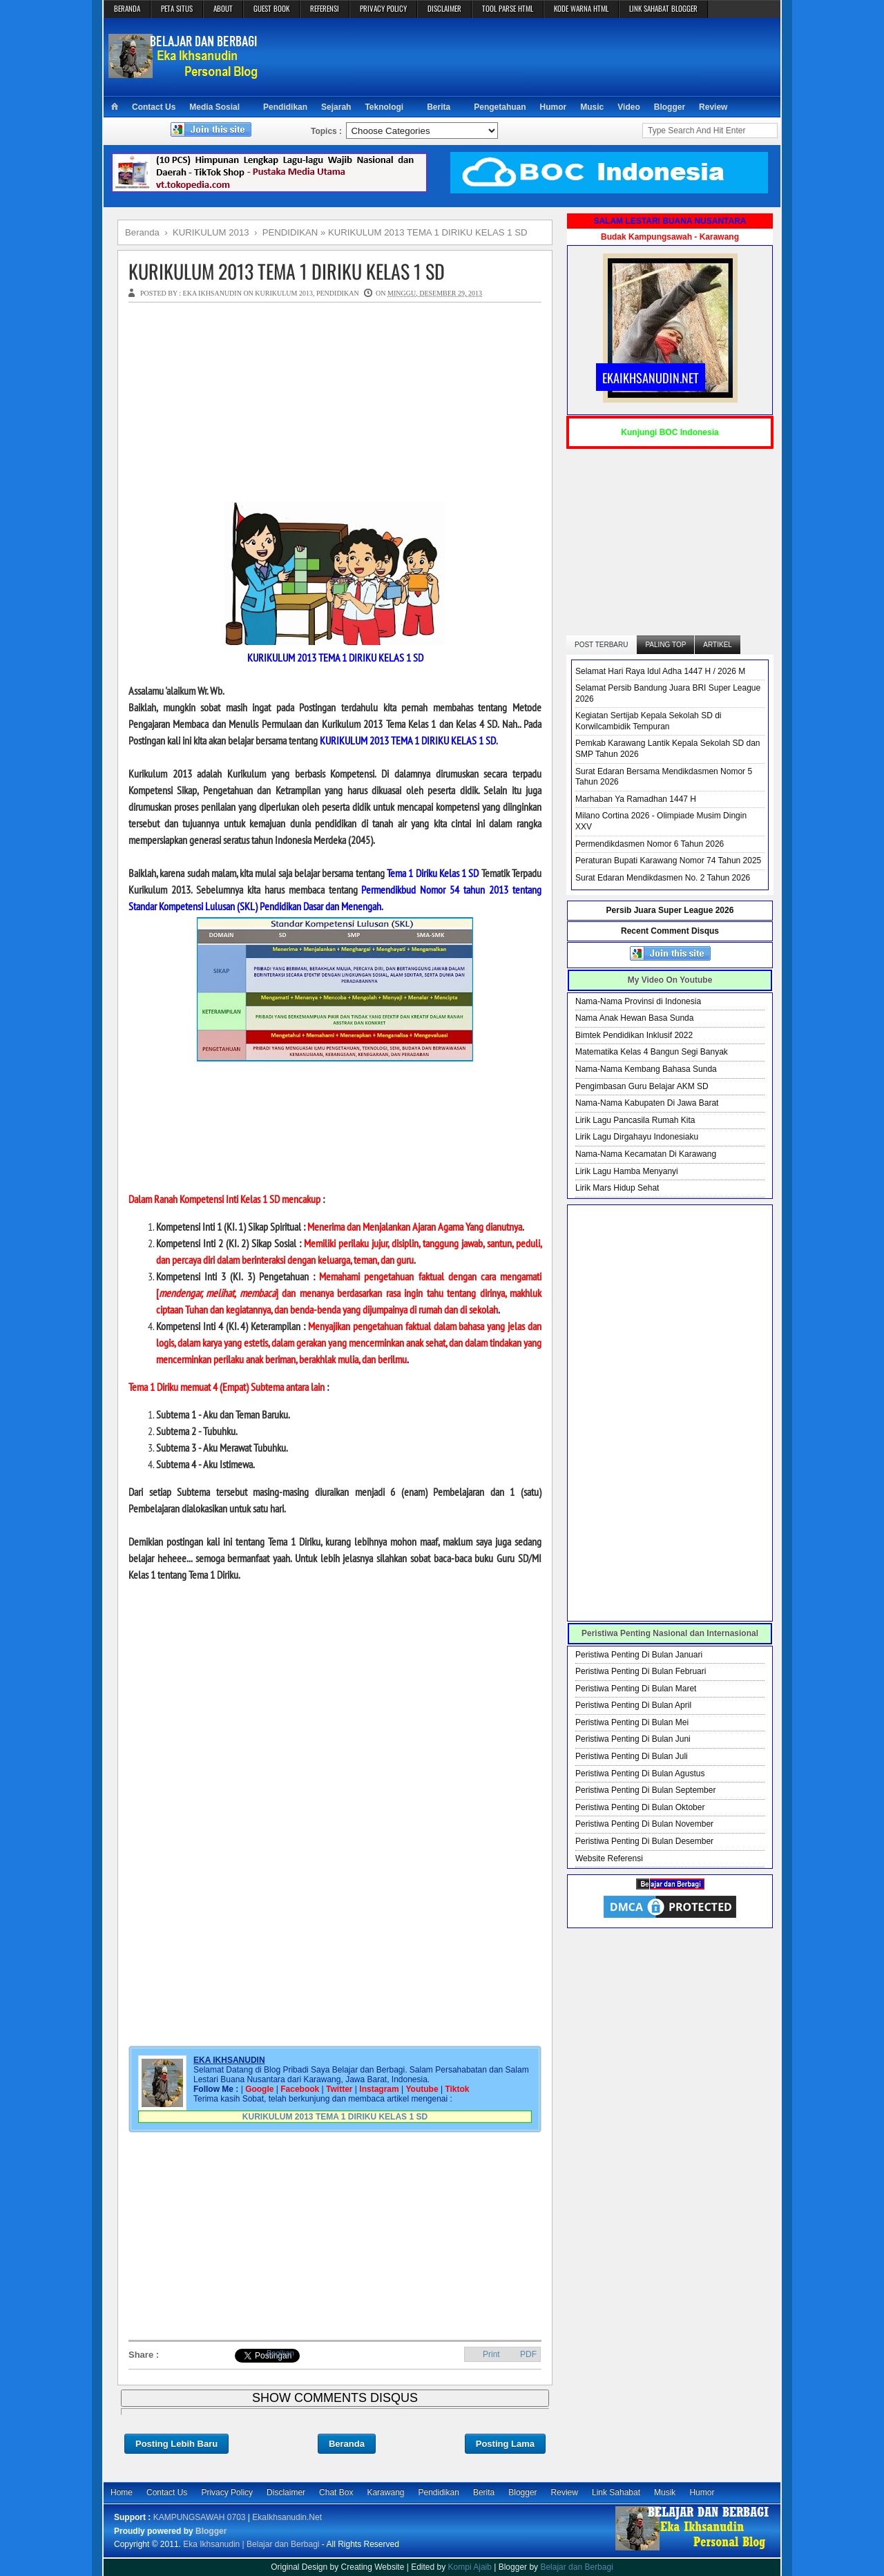 The height and width of the screenshot is (2576, 884). Describe the element at coordinates (640, 1671) in the screenshot. I see `Peristiwa Penting Di Bulan Februari` at that location.